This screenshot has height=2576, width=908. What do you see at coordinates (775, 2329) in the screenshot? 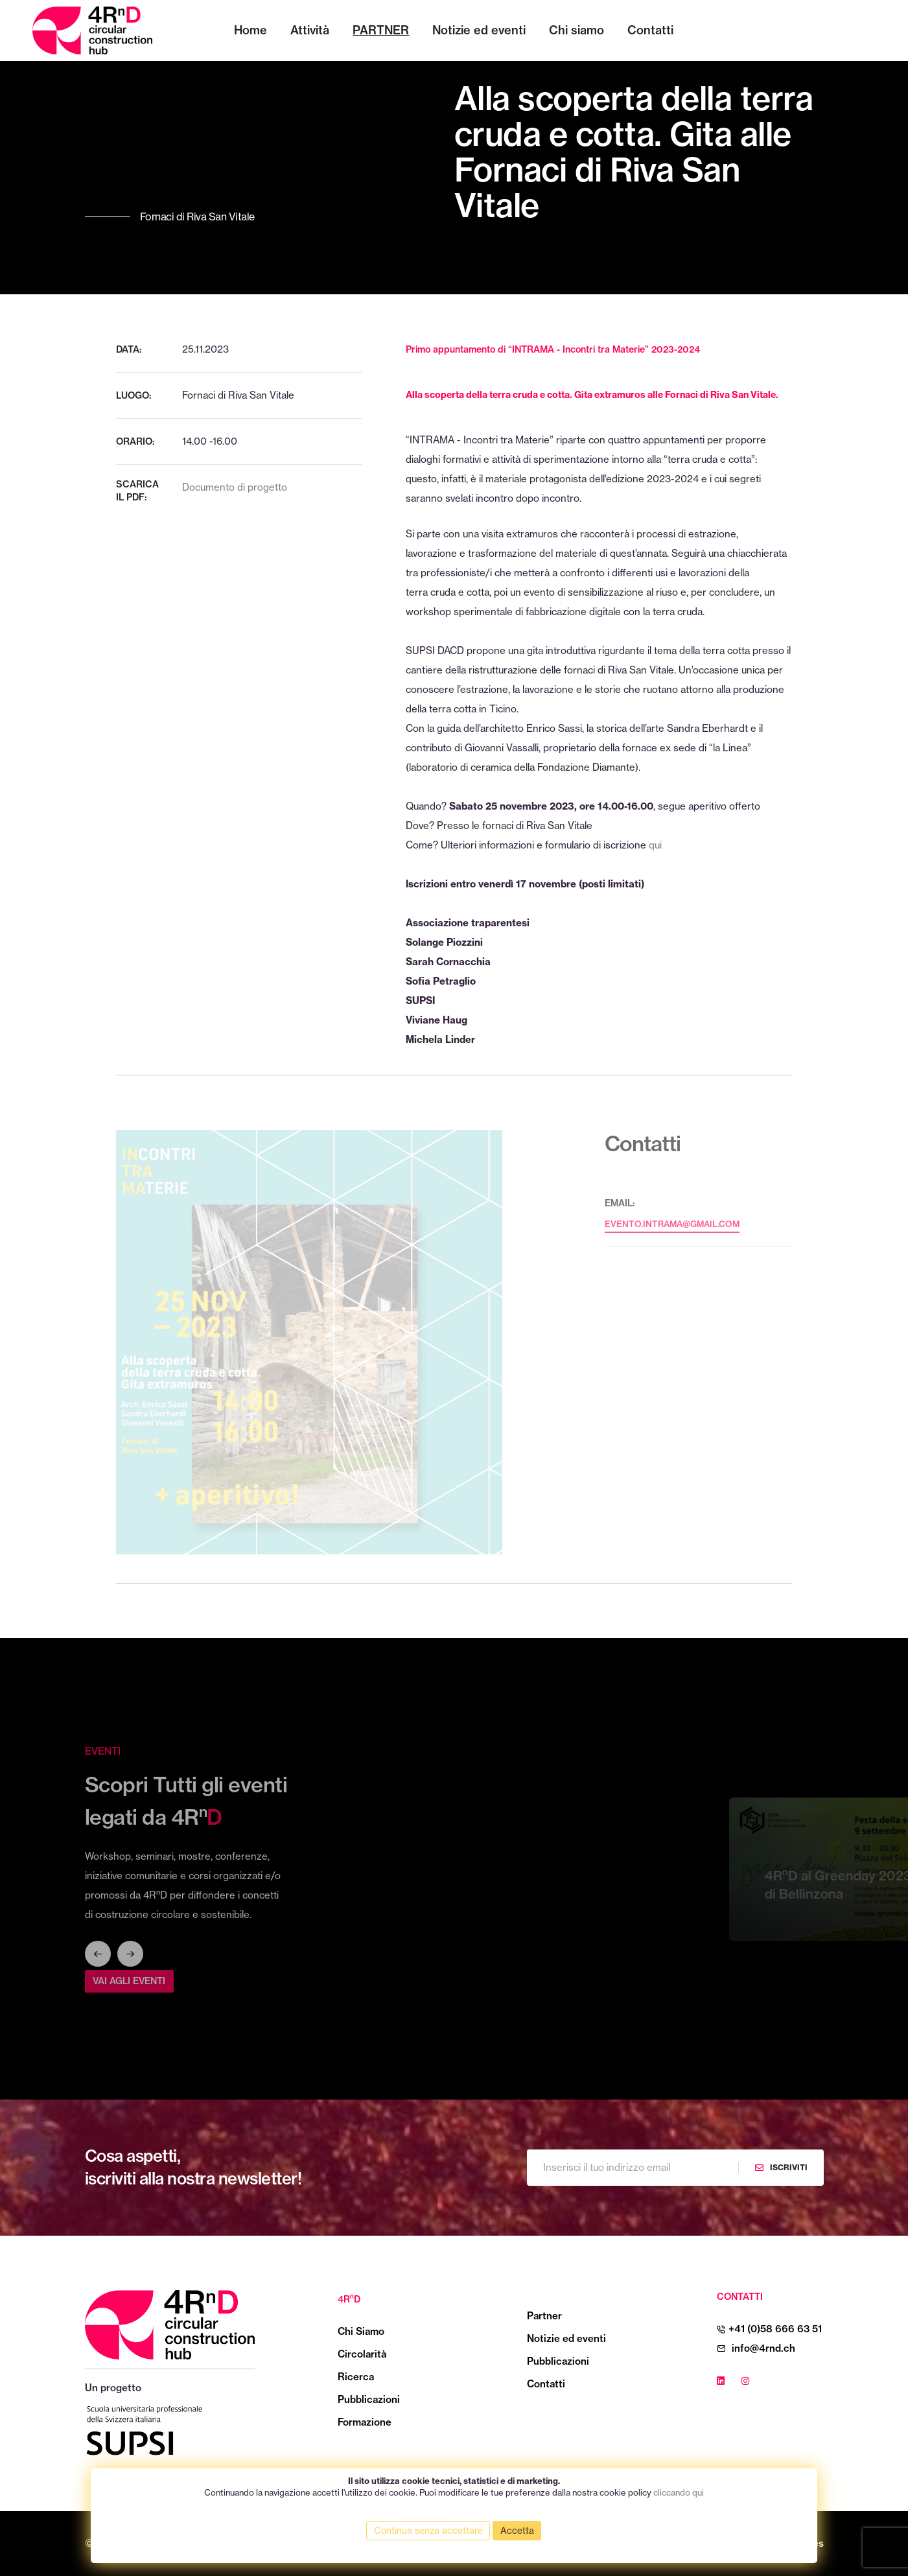
I see `+41 (0)58 666 63 51` at bounding box center [775, 2329].